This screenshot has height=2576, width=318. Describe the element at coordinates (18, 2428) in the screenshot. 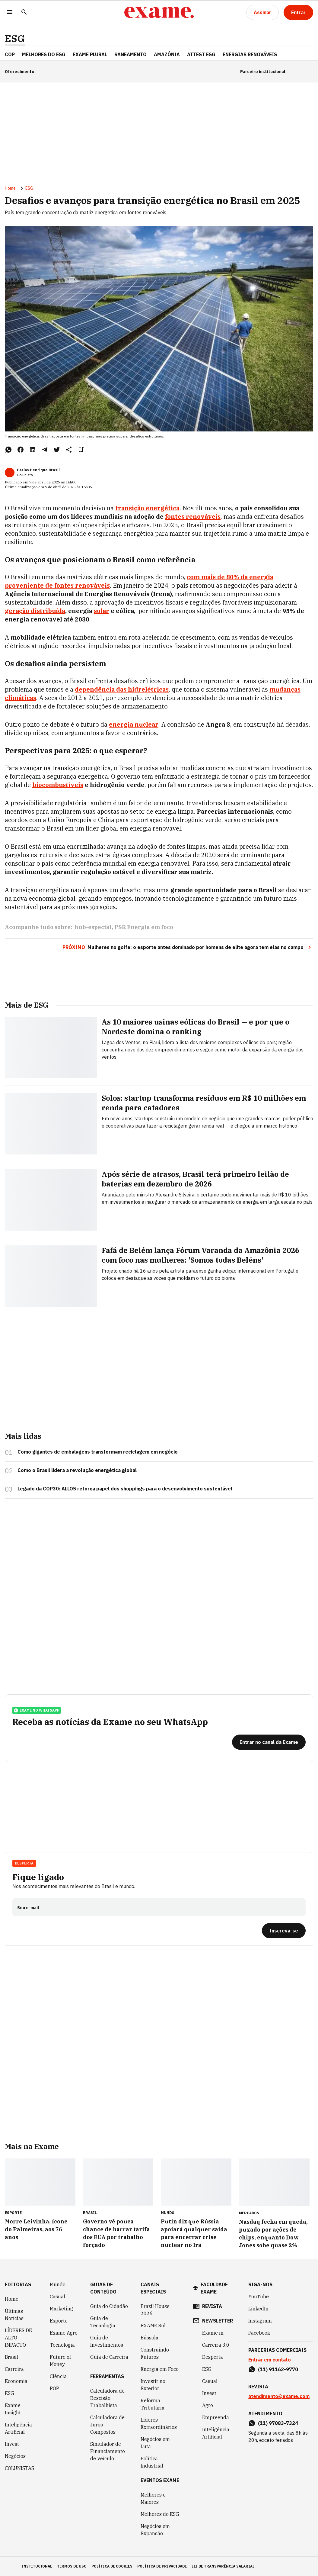

I see `Inteligência Artificial` at that location.